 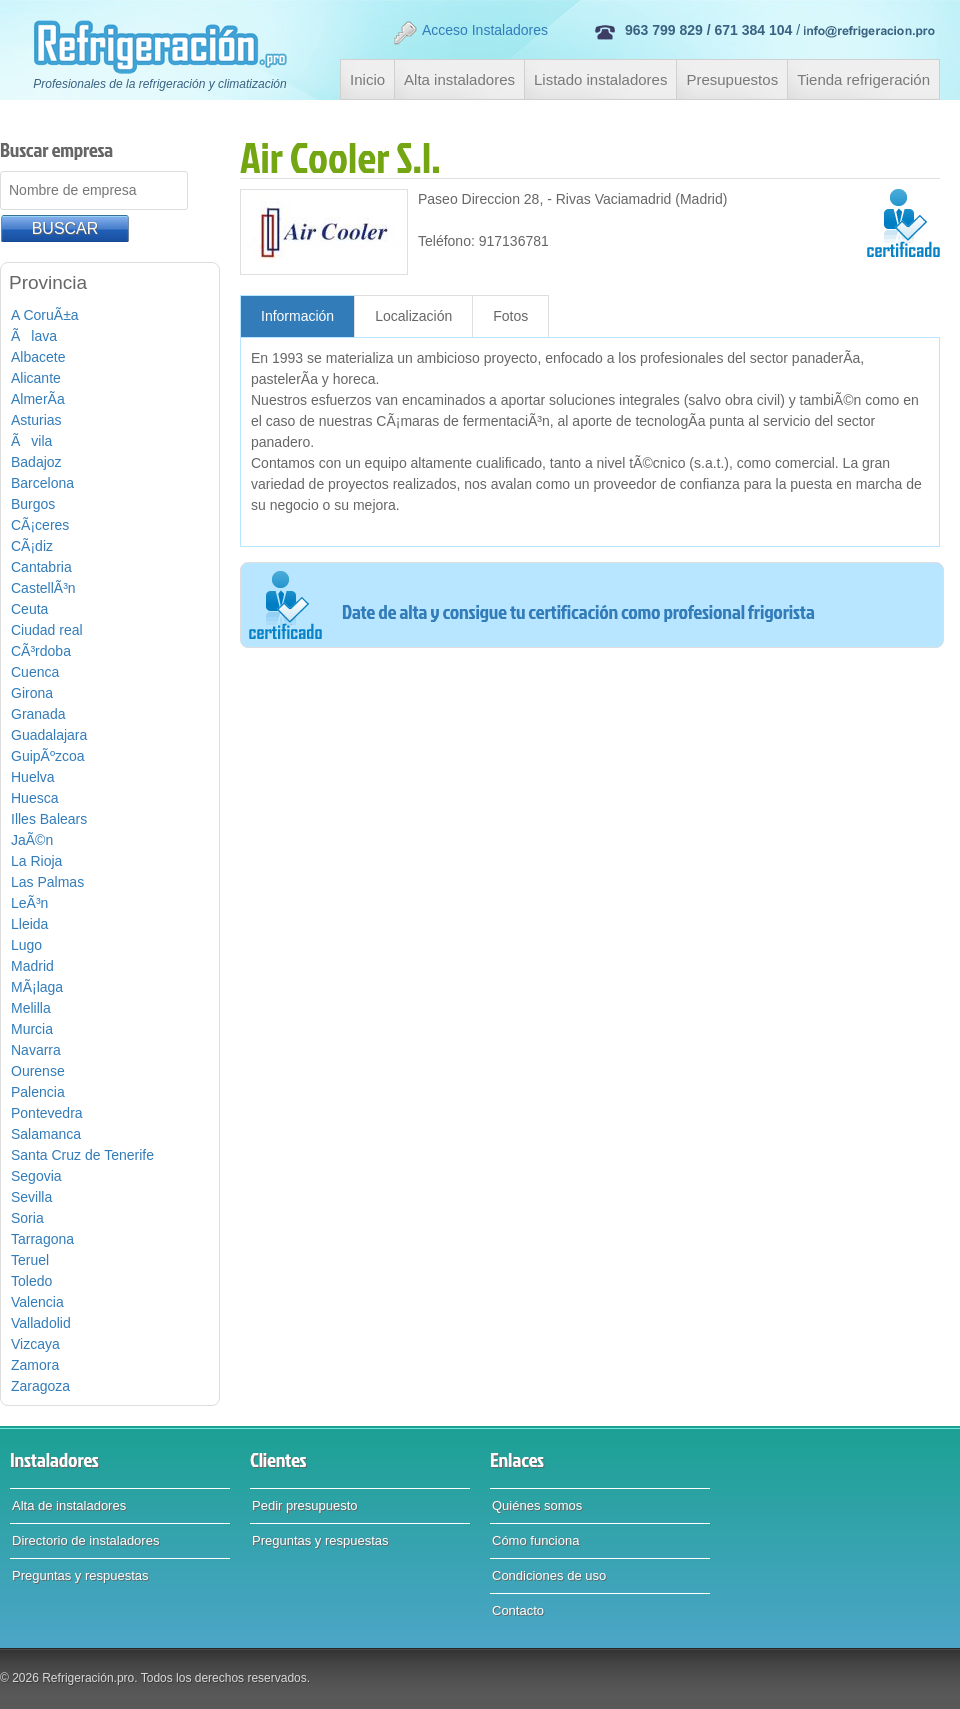 What do you see at coordinates (35, 1365) in the screenshot?
I see `Zamora` at bounding box center [35, 1365].